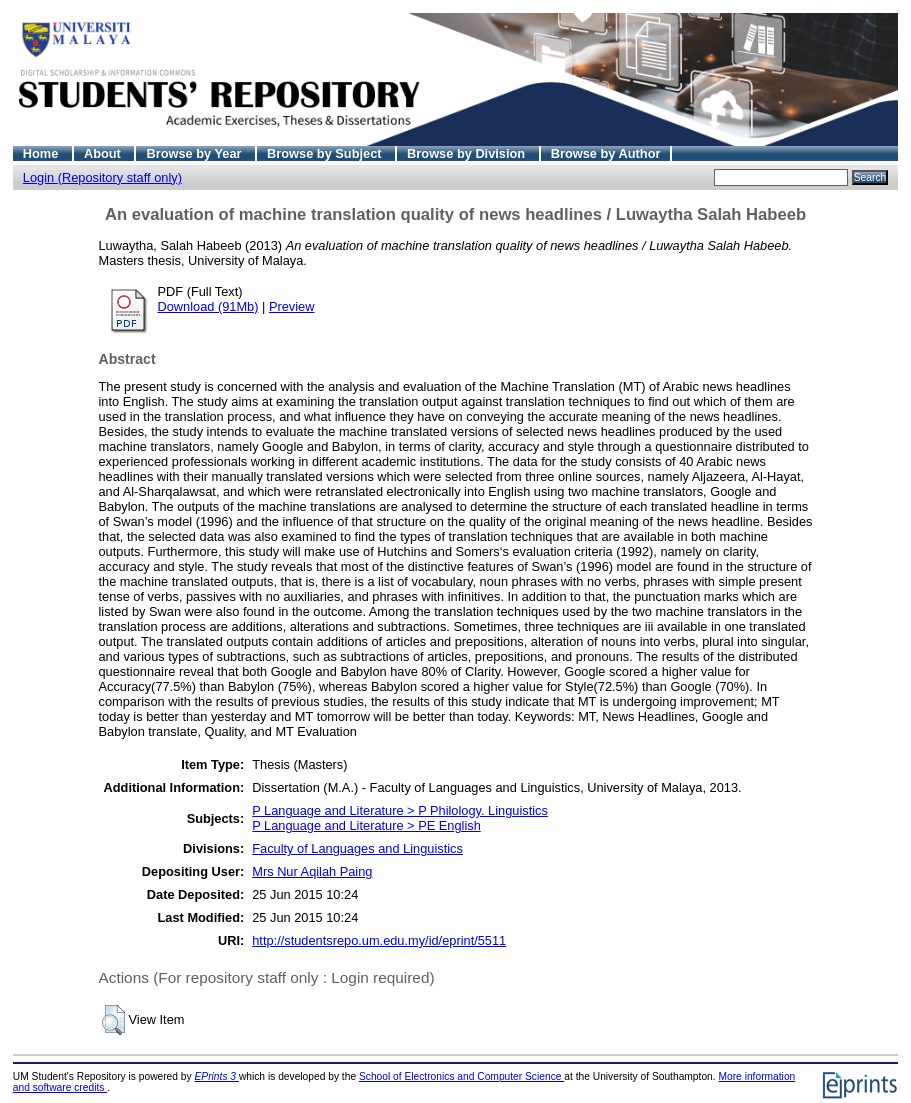  I want to click on About, so click(104, 153).